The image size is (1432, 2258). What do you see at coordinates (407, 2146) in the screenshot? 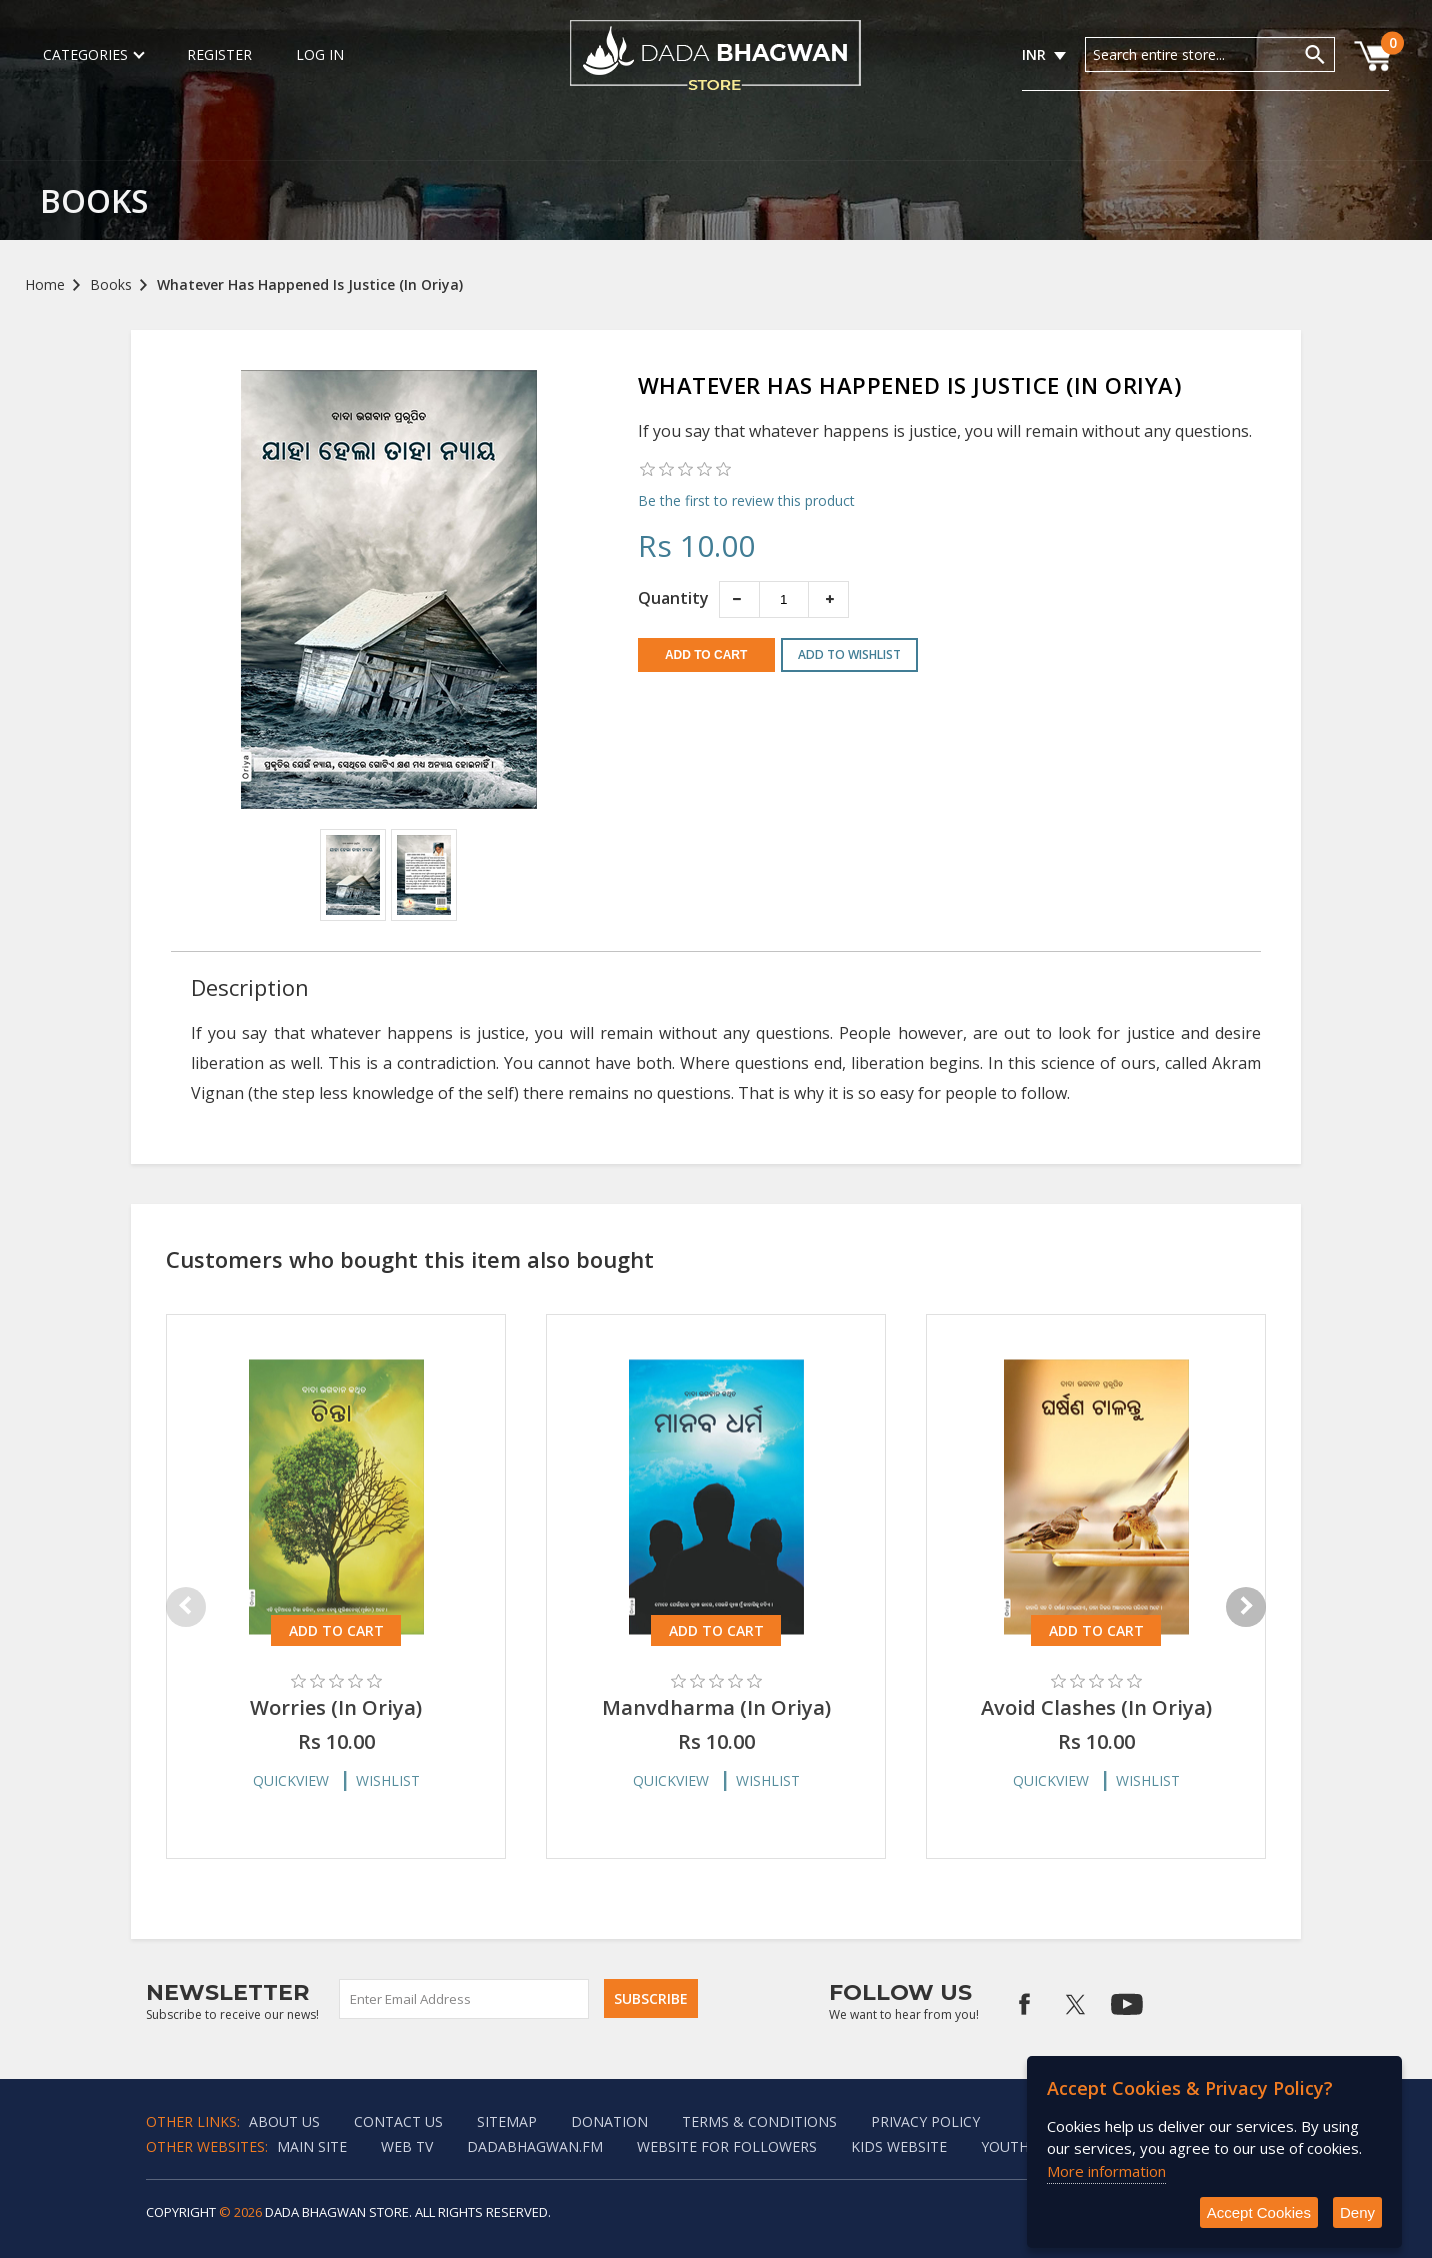
I see `Web TV` at bounding box center [407, 2146].